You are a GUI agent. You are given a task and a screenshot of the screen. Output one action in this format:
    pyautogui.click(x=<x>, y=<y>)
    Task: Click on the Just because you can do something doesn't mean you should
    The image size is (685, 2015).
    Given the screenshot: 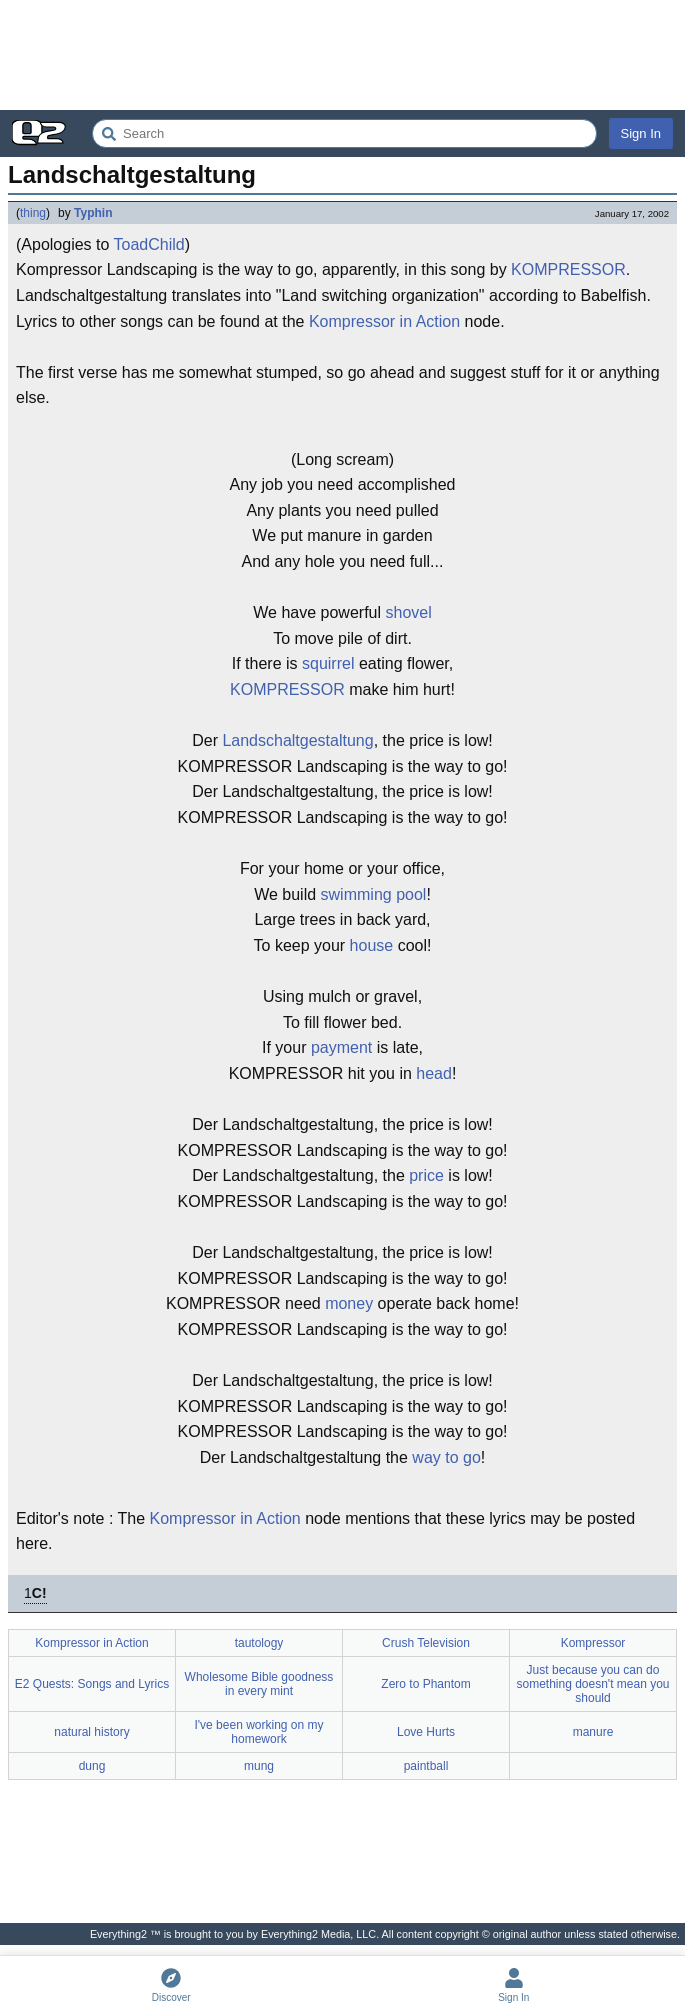 What is the action you would take?
    pyautogui.click(x=592, y=1684)
    